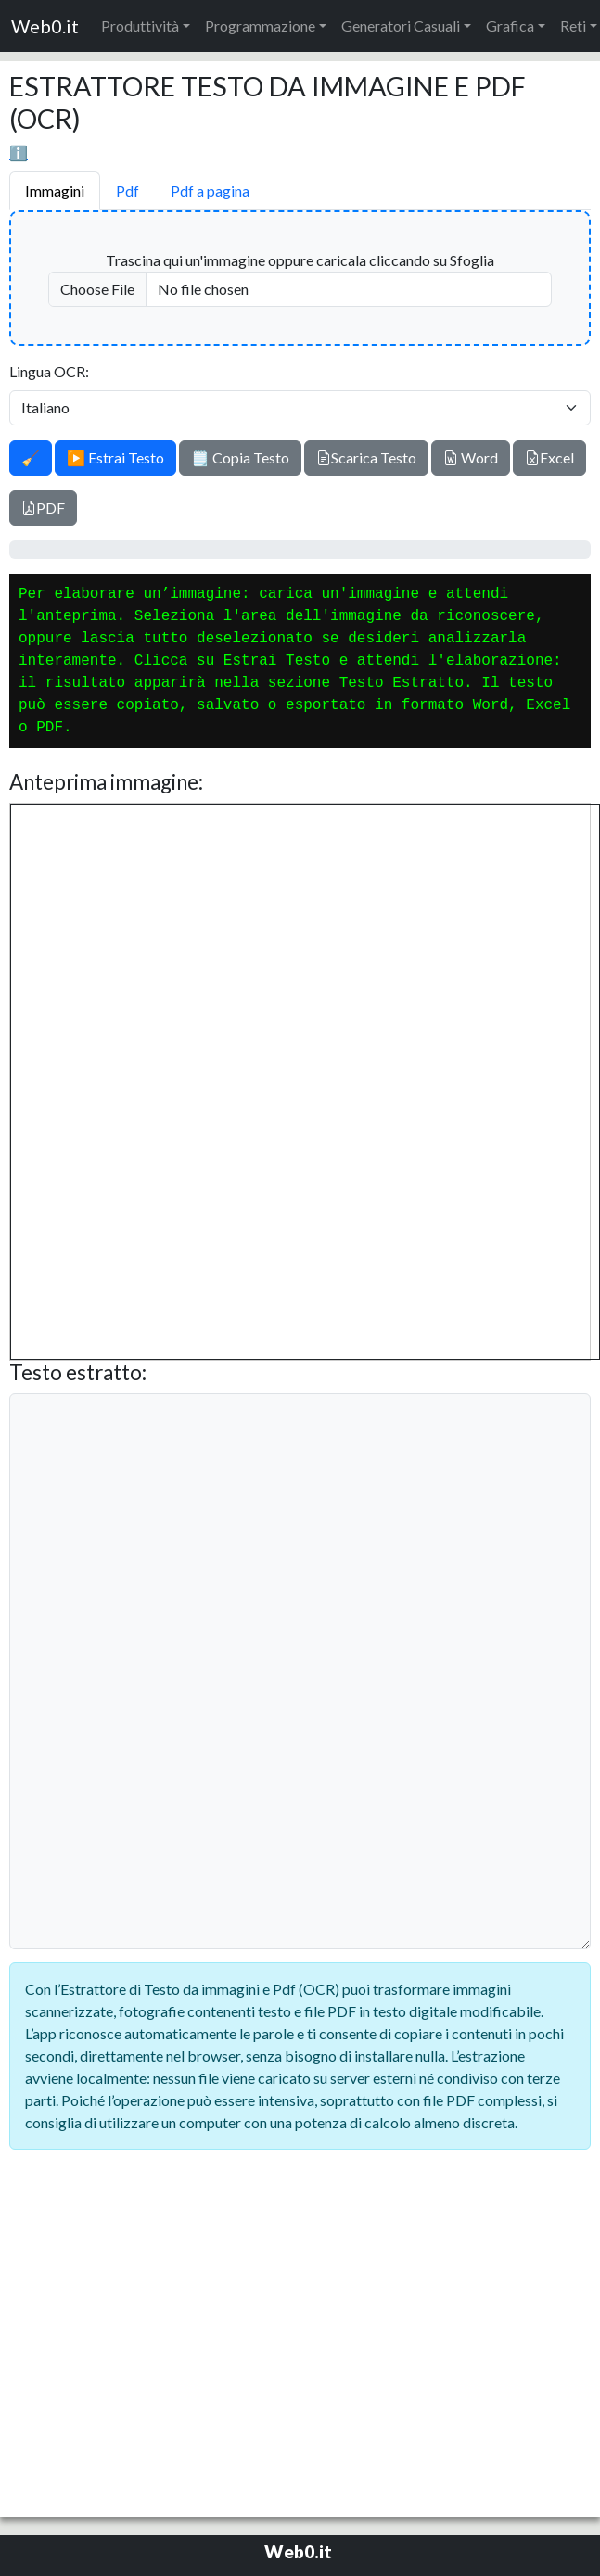 The image size is (600, 2576). Describe the element at coordinates (45, 26) in the screenshot. I see `Web0.it` at that location.